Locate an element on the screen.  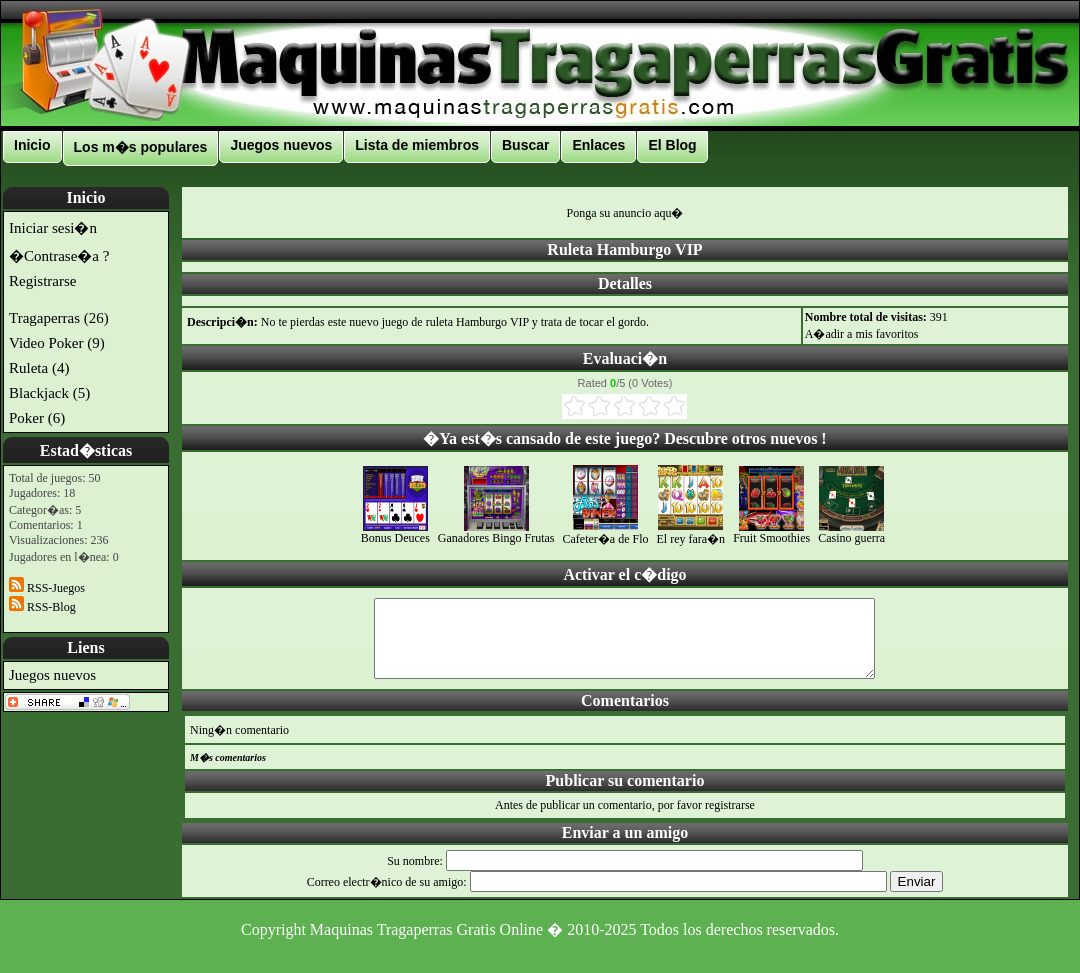
Casino guerra is located at coordinates (851, 532).